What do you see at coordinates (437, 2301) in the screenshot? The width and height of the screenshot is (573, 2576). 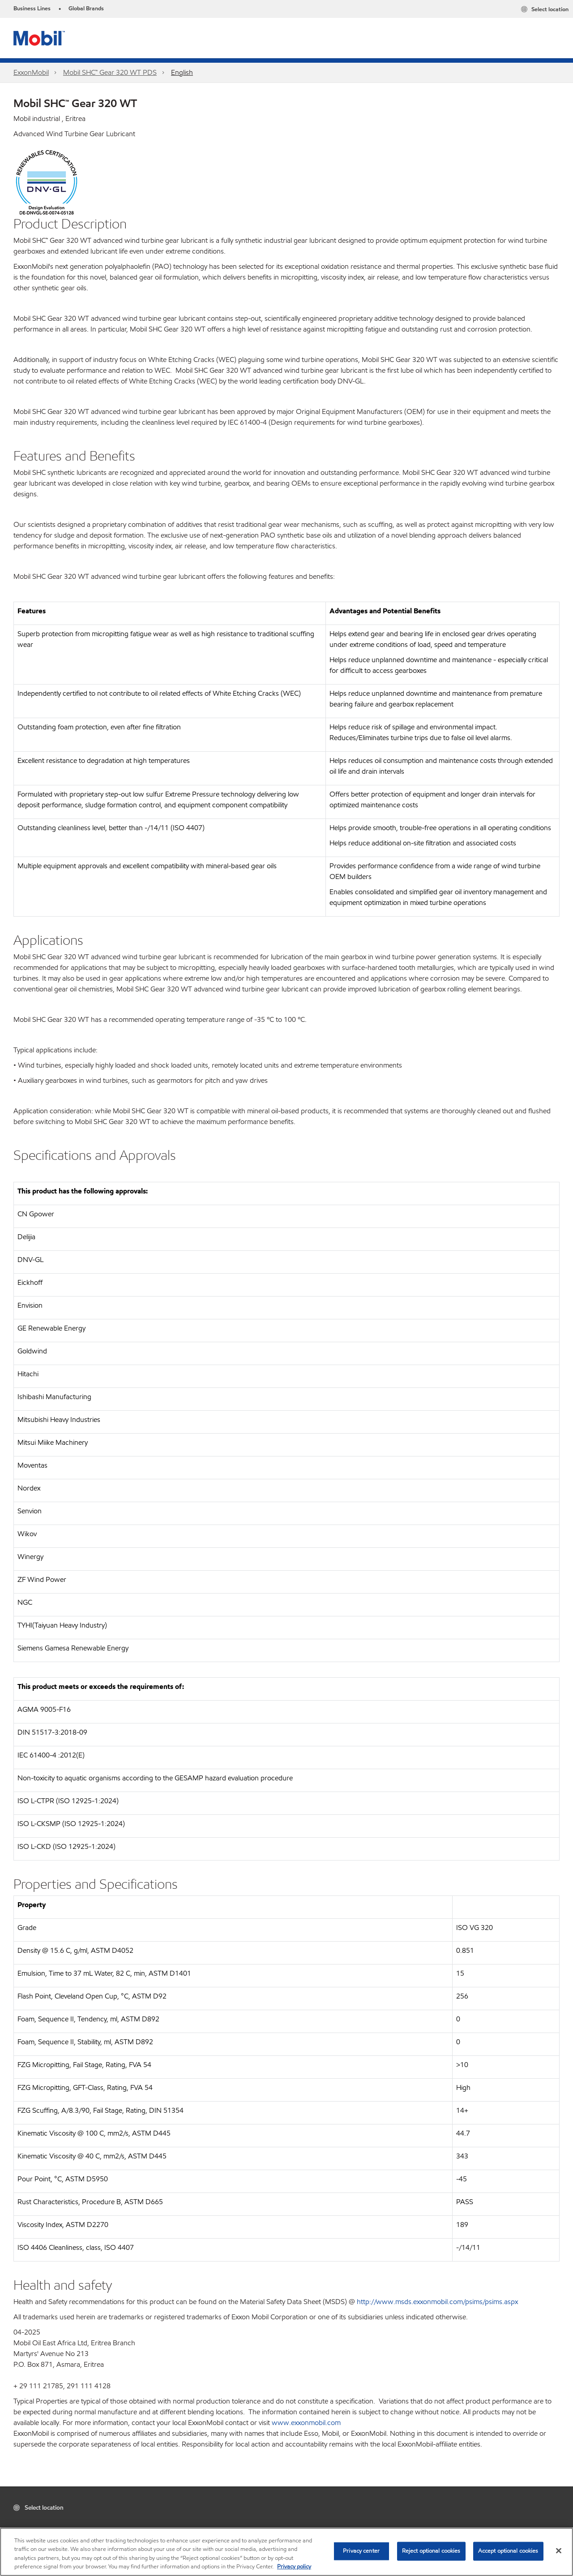 I see `http://www.msds.exxonmobil.com/psims/psims.aspx` at bounding box center [437, 2301].